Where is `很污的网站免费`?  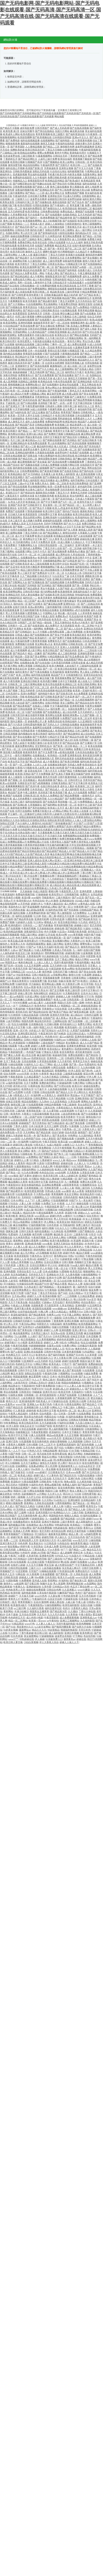 很污的网站免费 is located at coordinates (48, 591).